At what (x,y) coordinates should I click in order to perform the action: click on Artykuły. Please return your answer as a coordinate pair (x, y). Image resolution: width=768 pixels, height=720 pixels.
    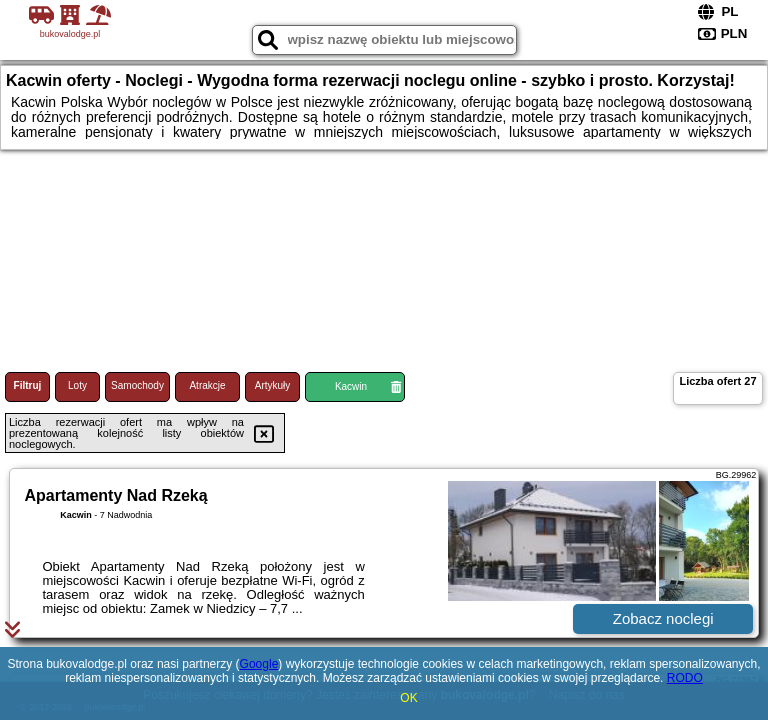
    Looking at the image, I should click on (273, 385).